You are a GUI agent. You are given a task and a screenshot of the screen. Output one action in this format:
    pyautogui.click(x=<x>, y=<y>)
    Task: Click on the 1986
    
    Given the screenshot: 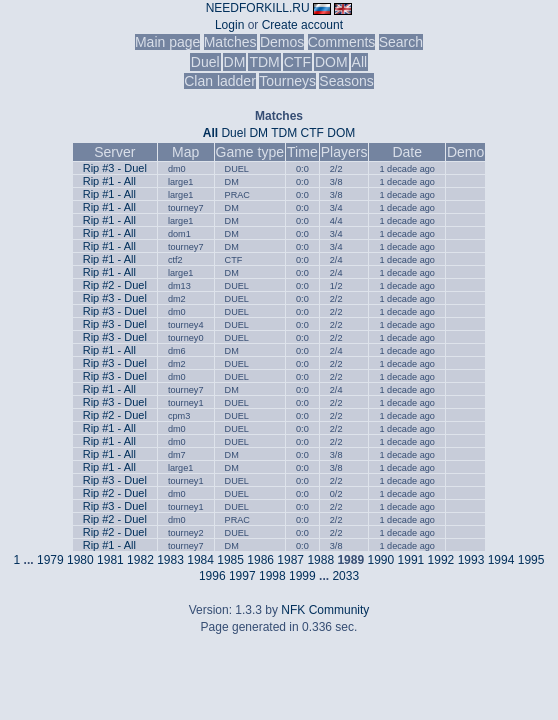 What is the action you would take?
    pyautogui.click(x=260, y=560)
    